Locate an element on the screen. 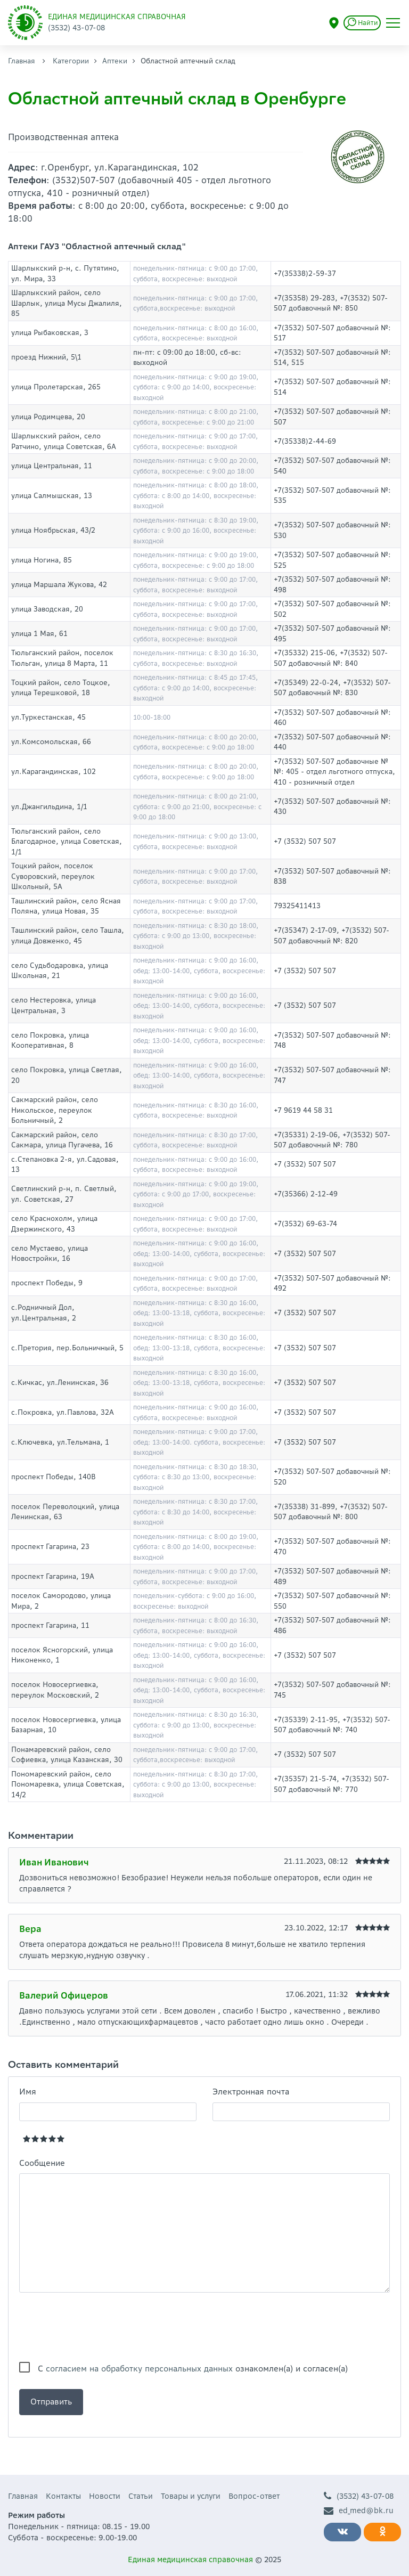 The height and width of the screenshot is (2576, 409). С ознакомлен(а) и согласен(а) is located at coordinates (193, 2368).